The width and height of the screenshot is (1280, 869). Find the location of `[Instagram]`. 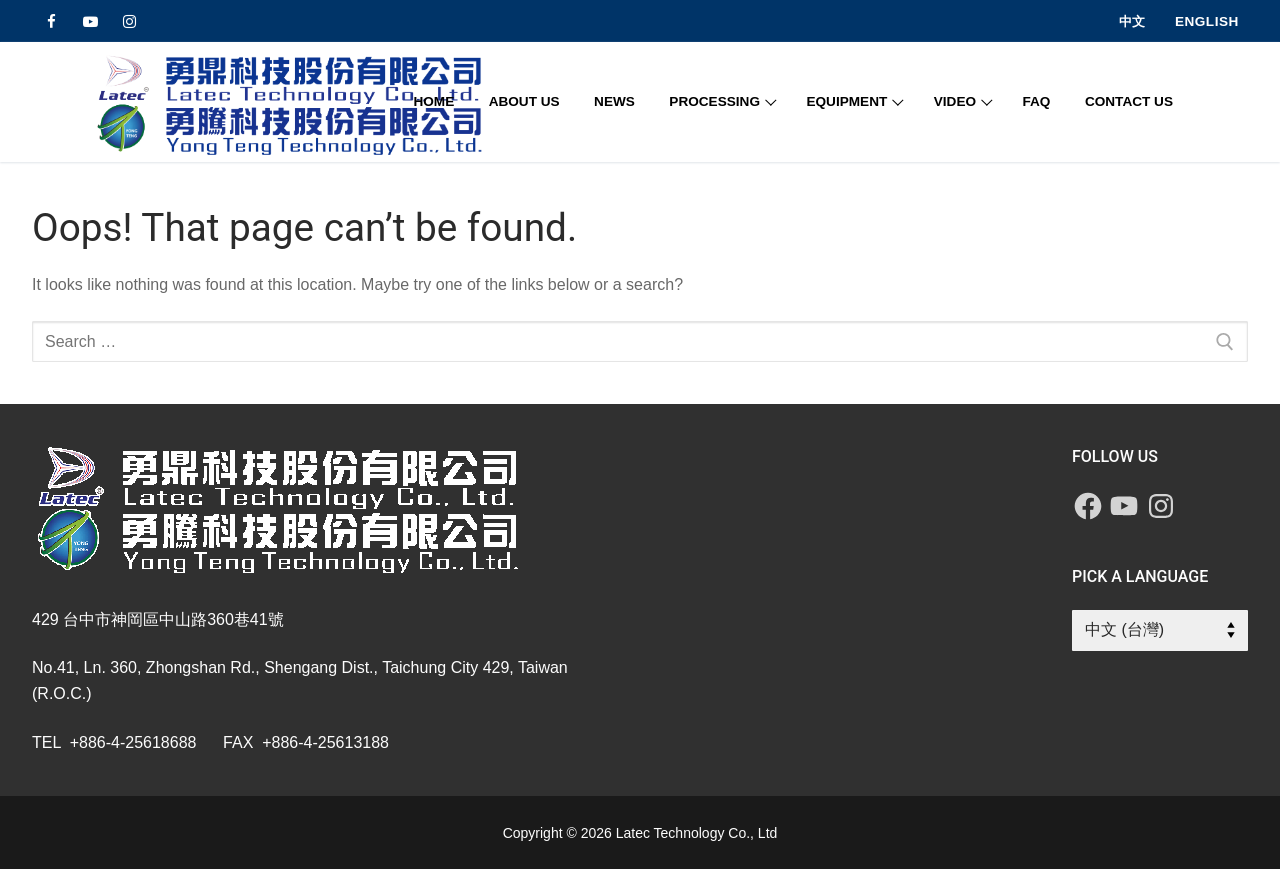

[Instagram] is located at coordinates (129, 21).